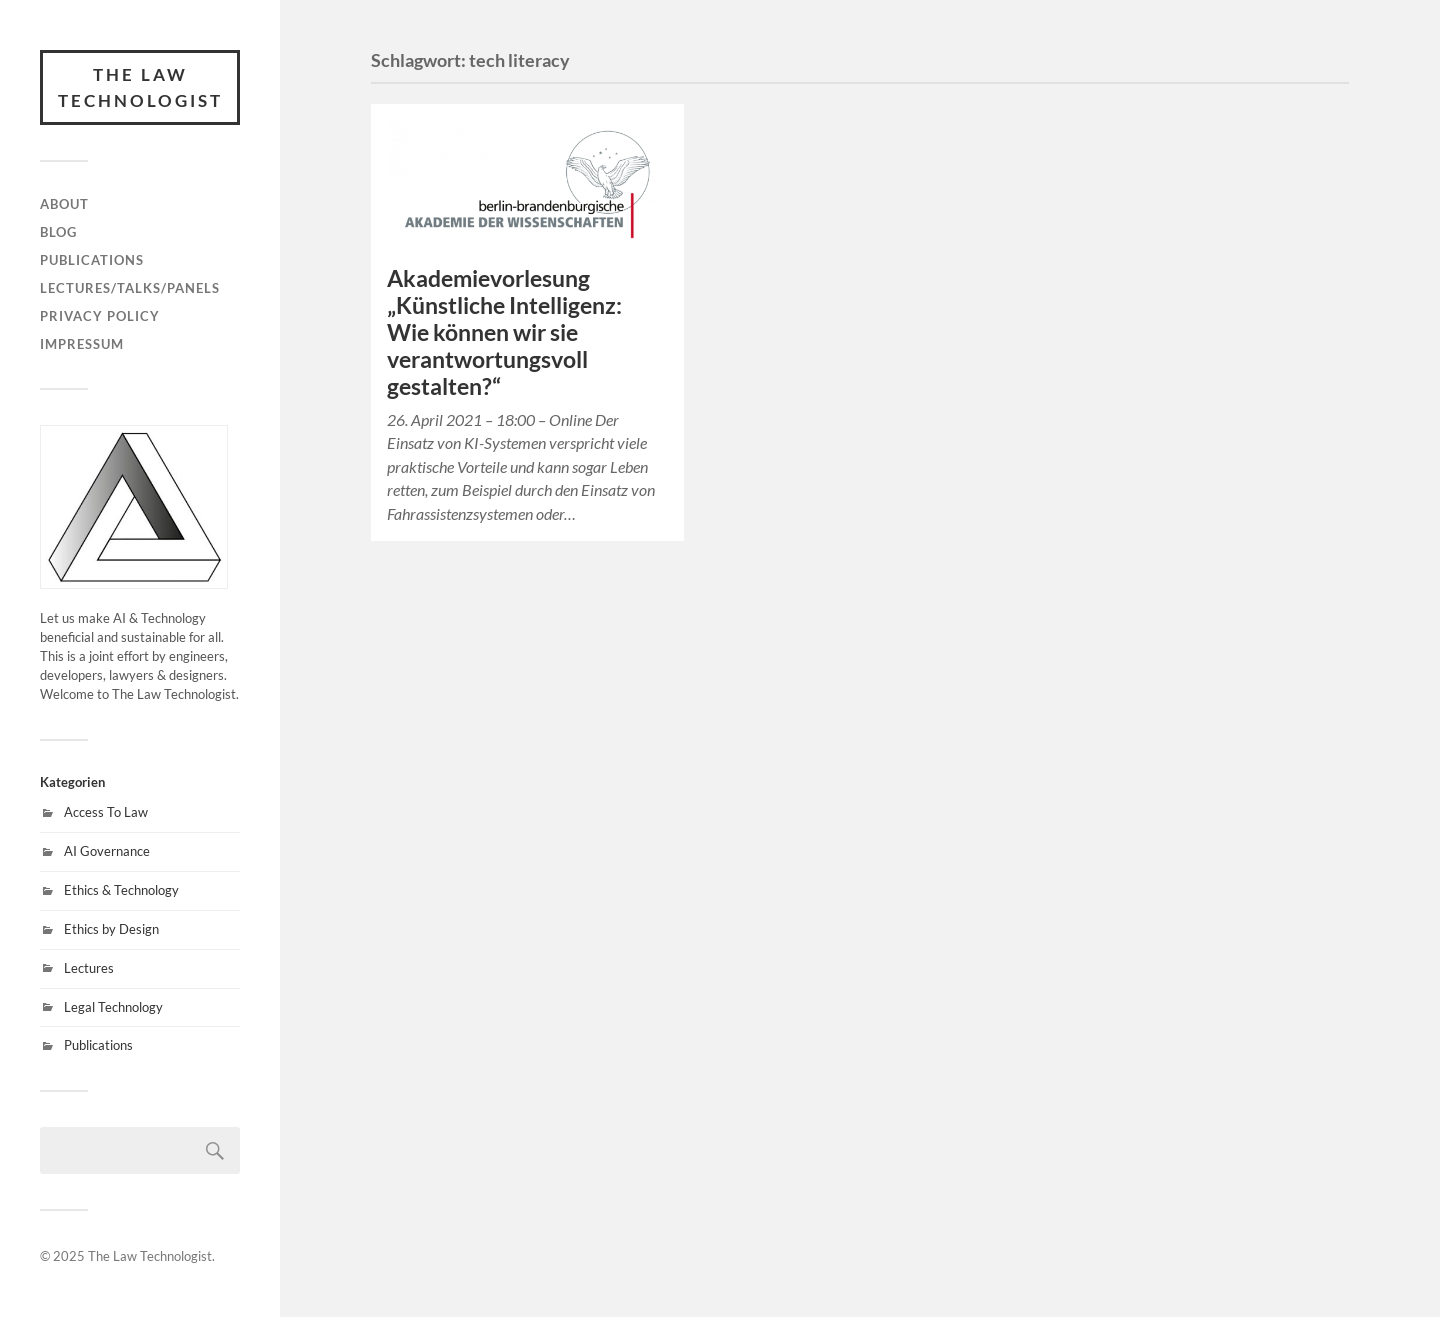 The height and width of the screenshot is (1317, 1440). I want to click on Ethics & Technology, so click(121, 890).